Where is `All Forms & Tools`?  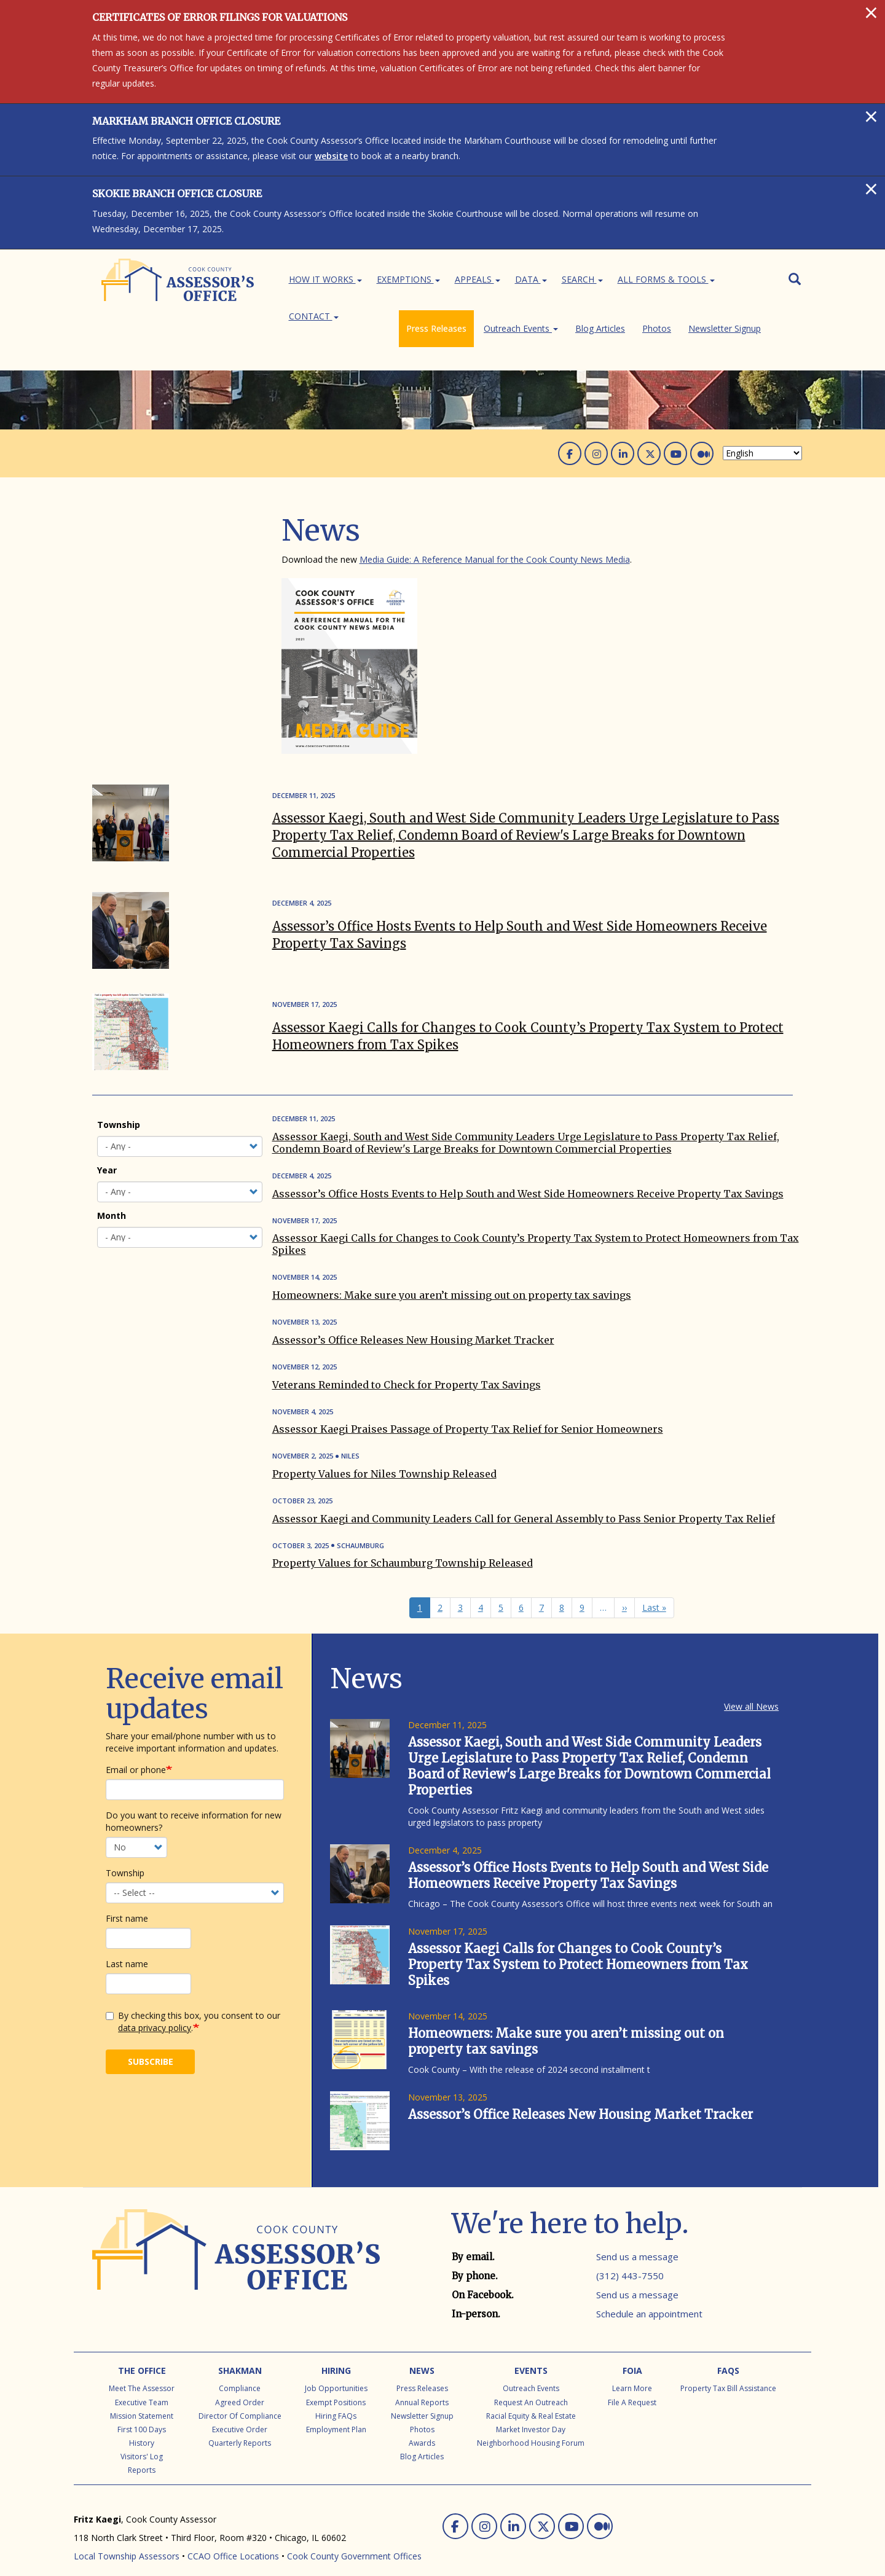
All Forms & Tools is located at coordinates (666, 279).